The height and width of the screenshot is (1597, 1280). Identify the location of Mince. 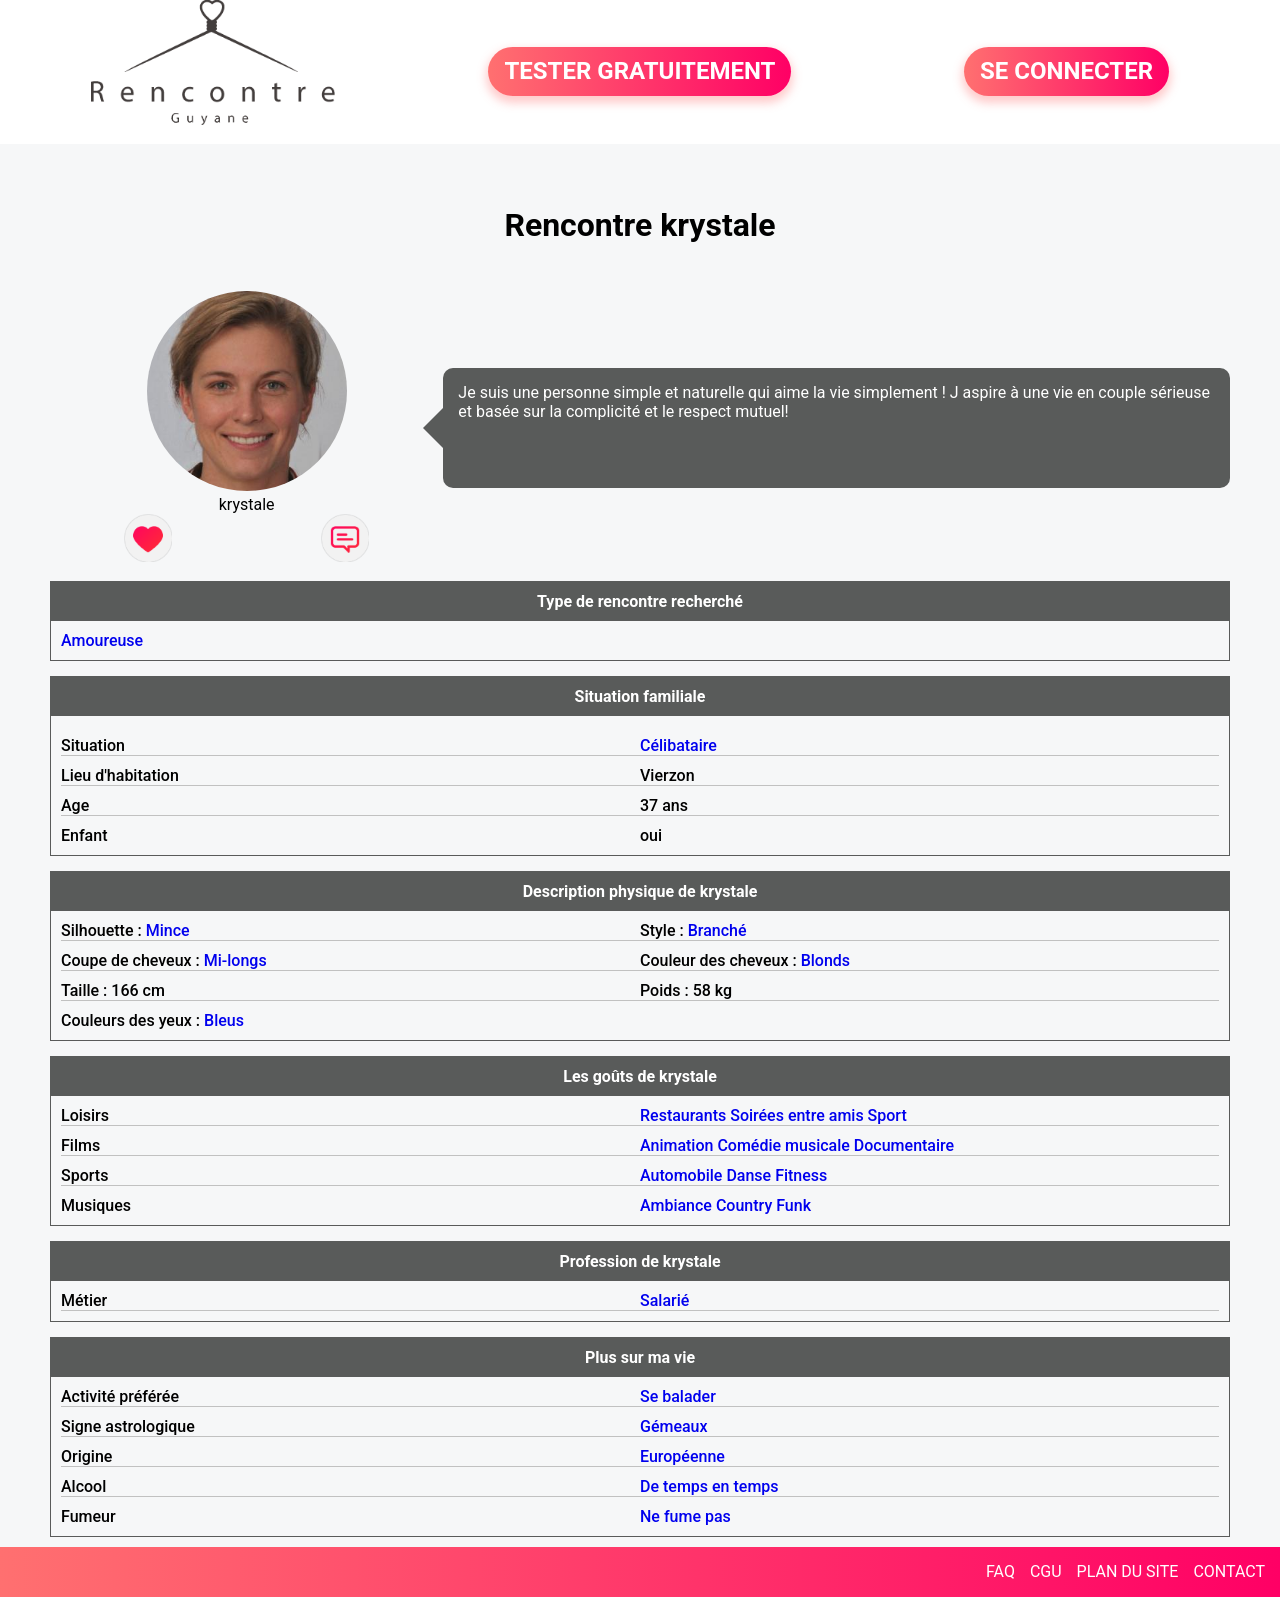
(168, 930).